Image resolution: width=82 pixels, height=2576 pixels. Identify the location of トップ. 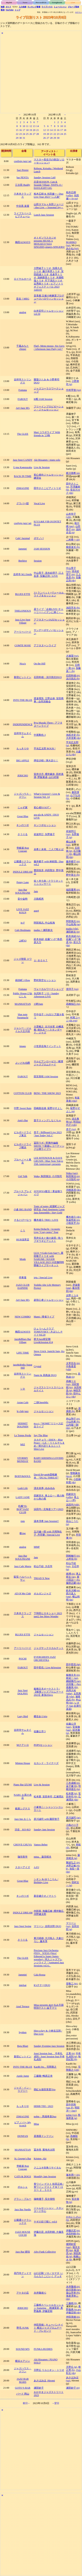
(17, 10).